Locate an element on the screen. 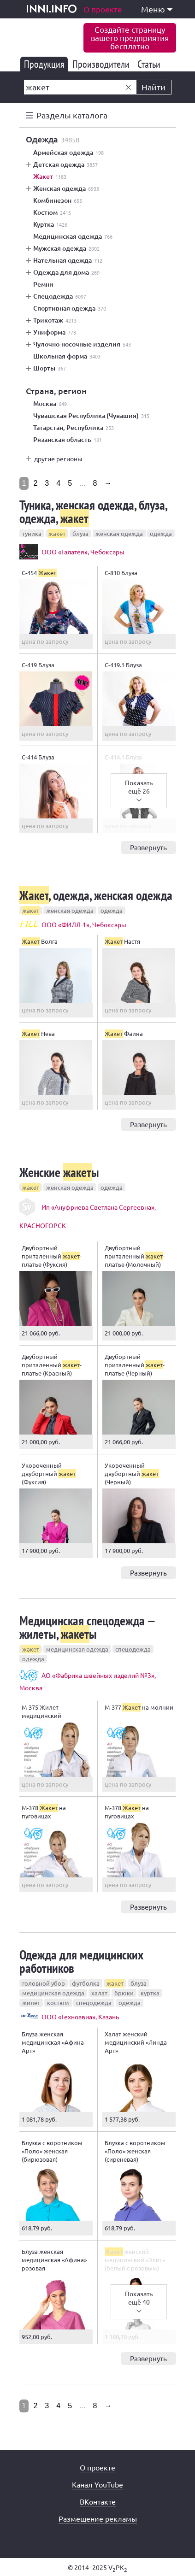 This screenshot has height=2576, width=195. ООО «ФИЛЛ-1», Чебоксары is located at coordinates (83, 924).